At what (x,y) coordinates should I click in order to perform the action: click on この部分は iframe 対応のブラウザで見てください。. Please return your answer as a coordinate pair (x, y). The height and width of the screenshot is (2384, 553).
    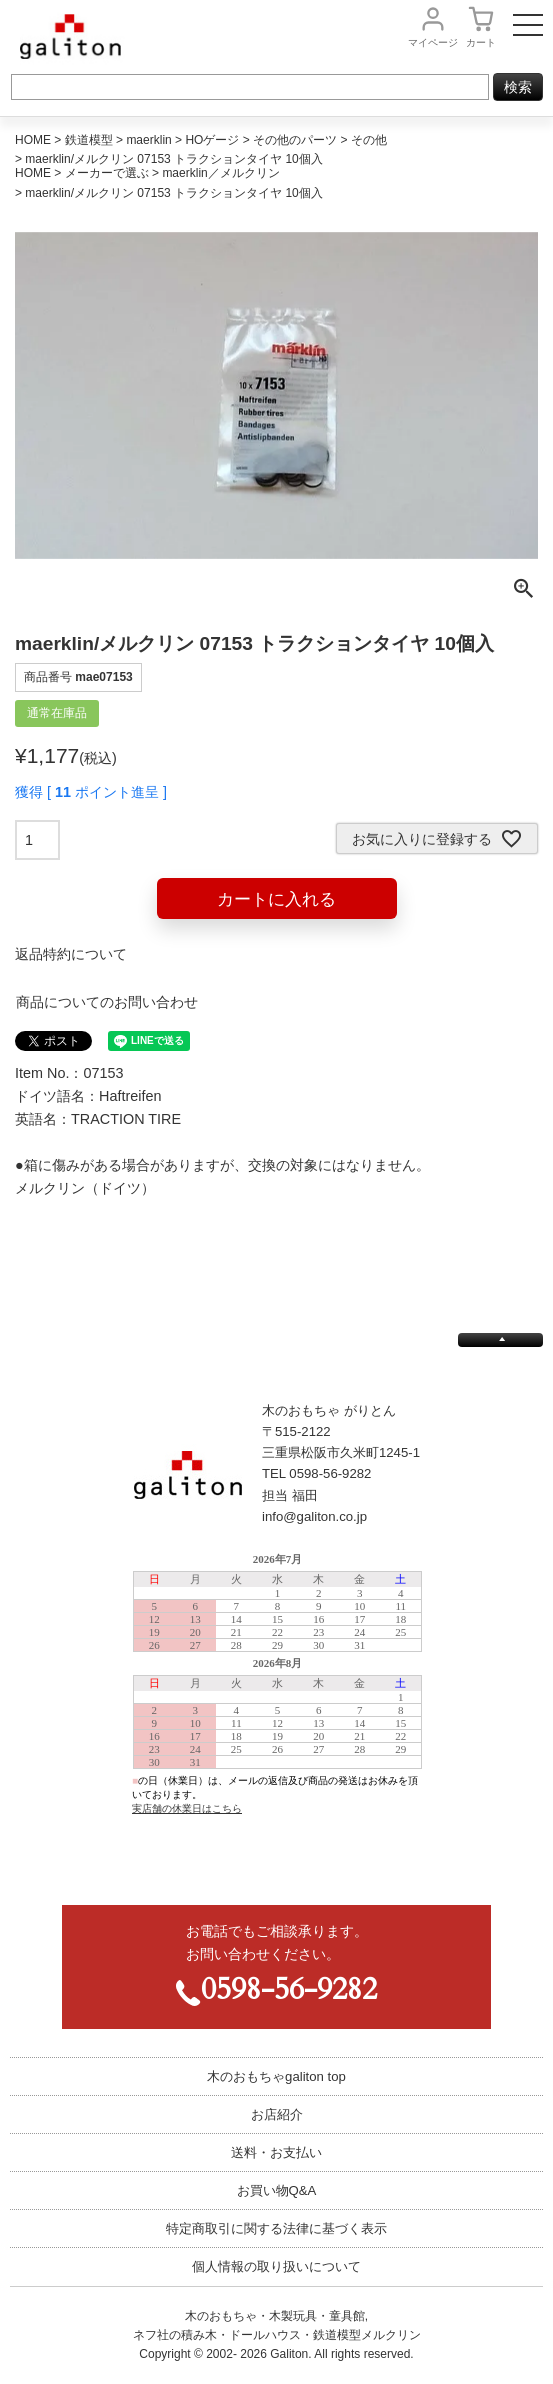
    Looking at the image, I should click on (277, 1713).